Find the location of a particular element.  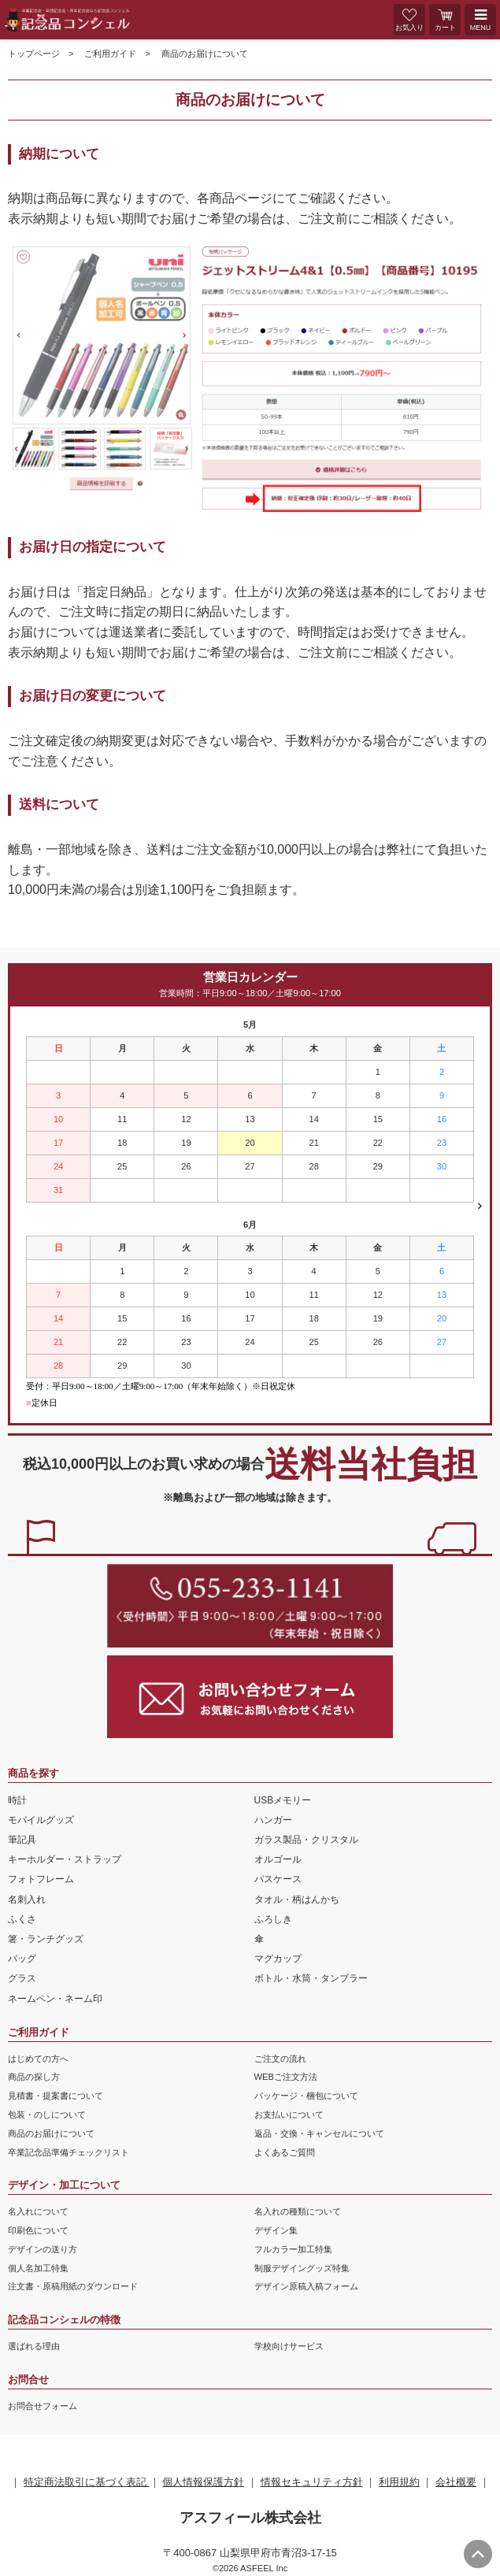

情報セキュリティ方針 is located at coordinates (312, 2482).